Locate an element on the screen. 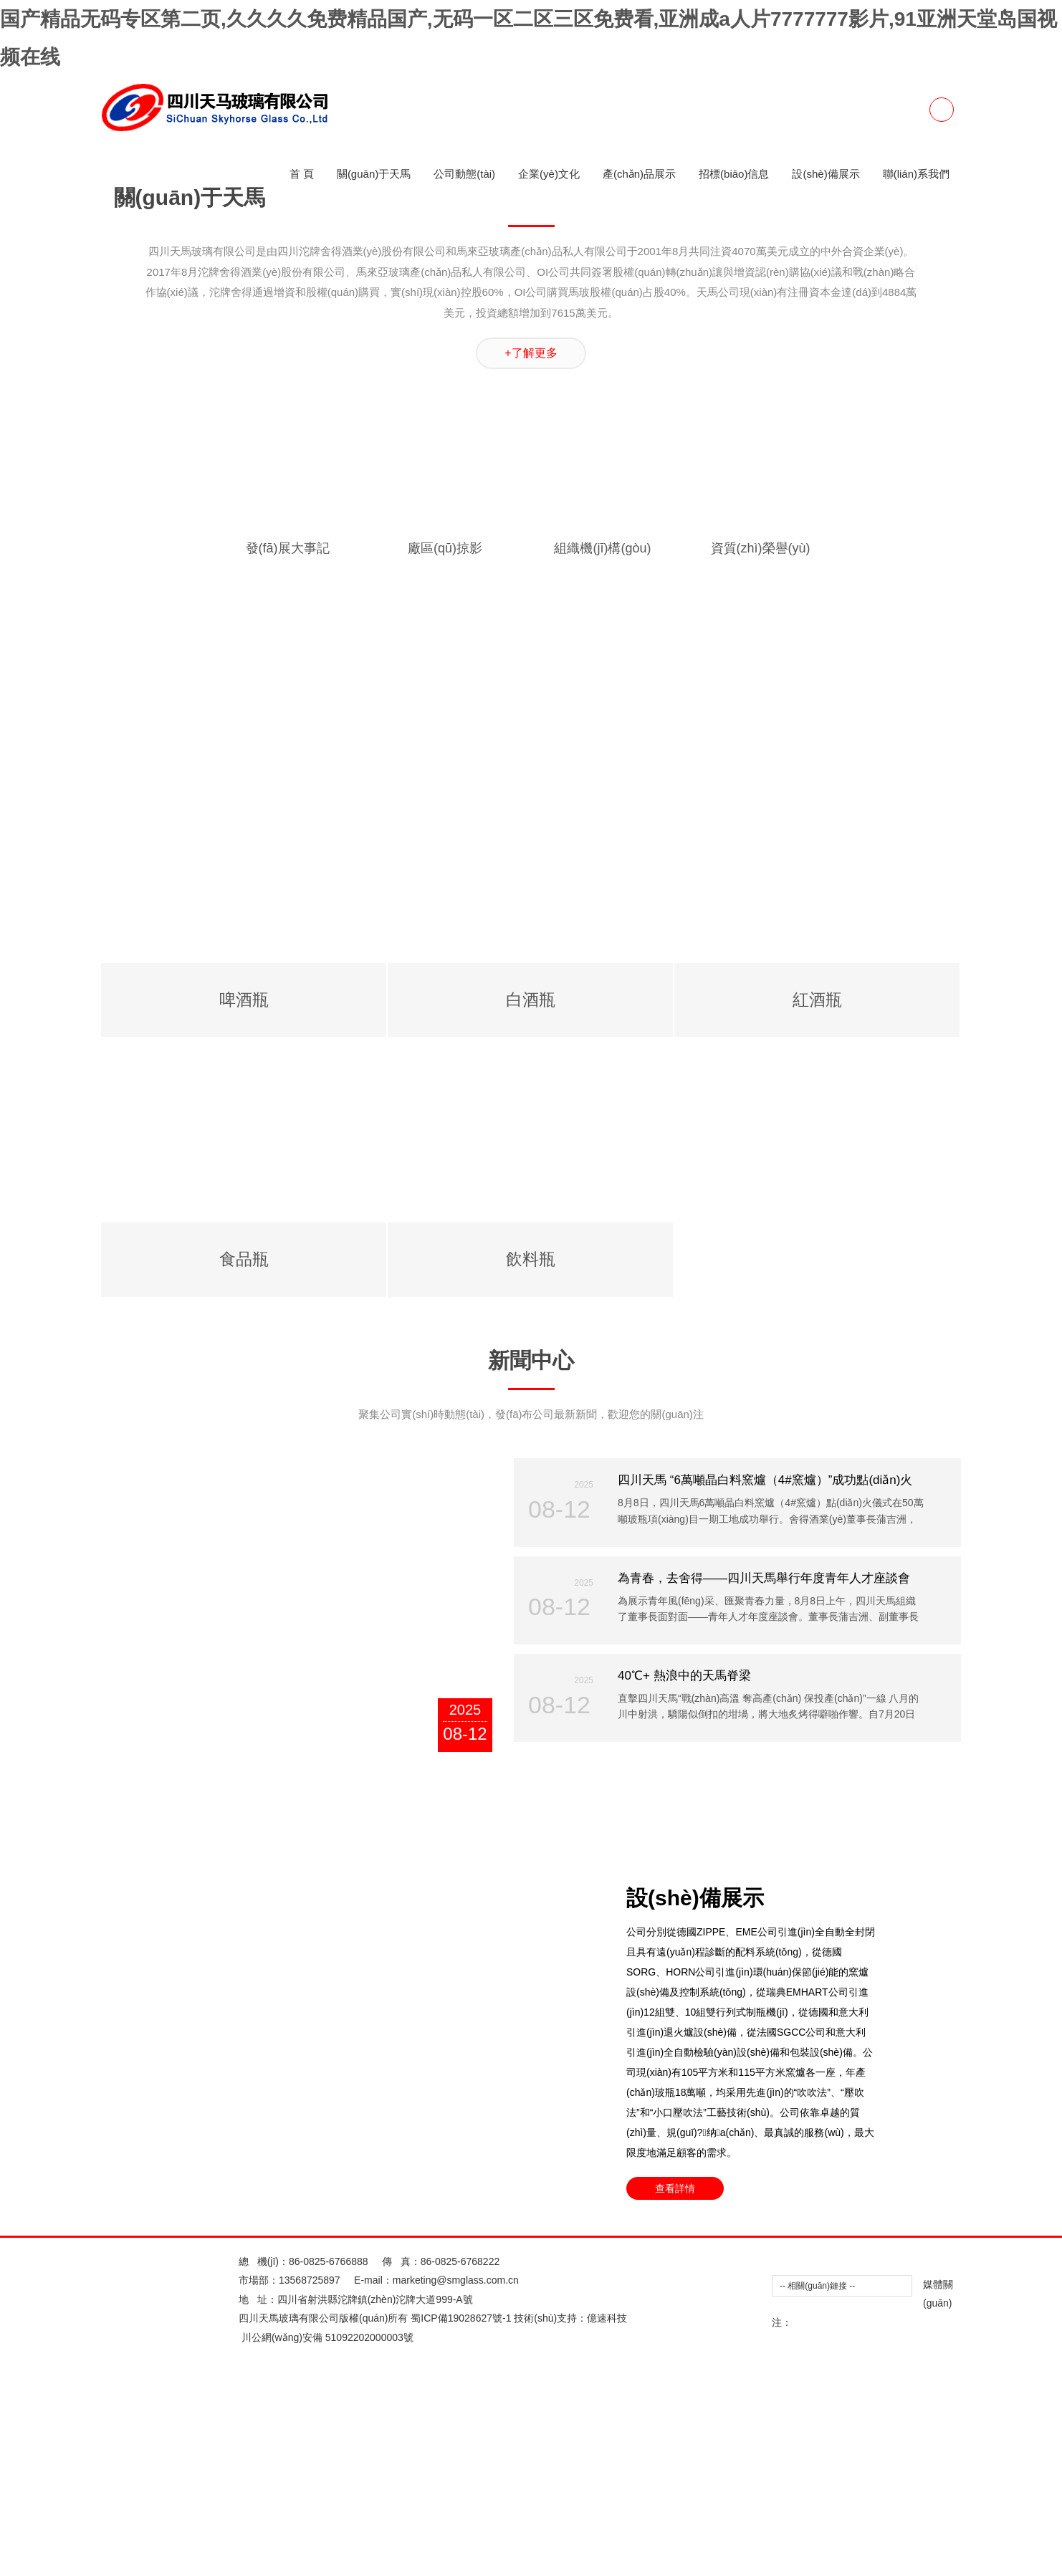  亚洲中文字幕AV日日骚 is located at coordinates (190, 524).